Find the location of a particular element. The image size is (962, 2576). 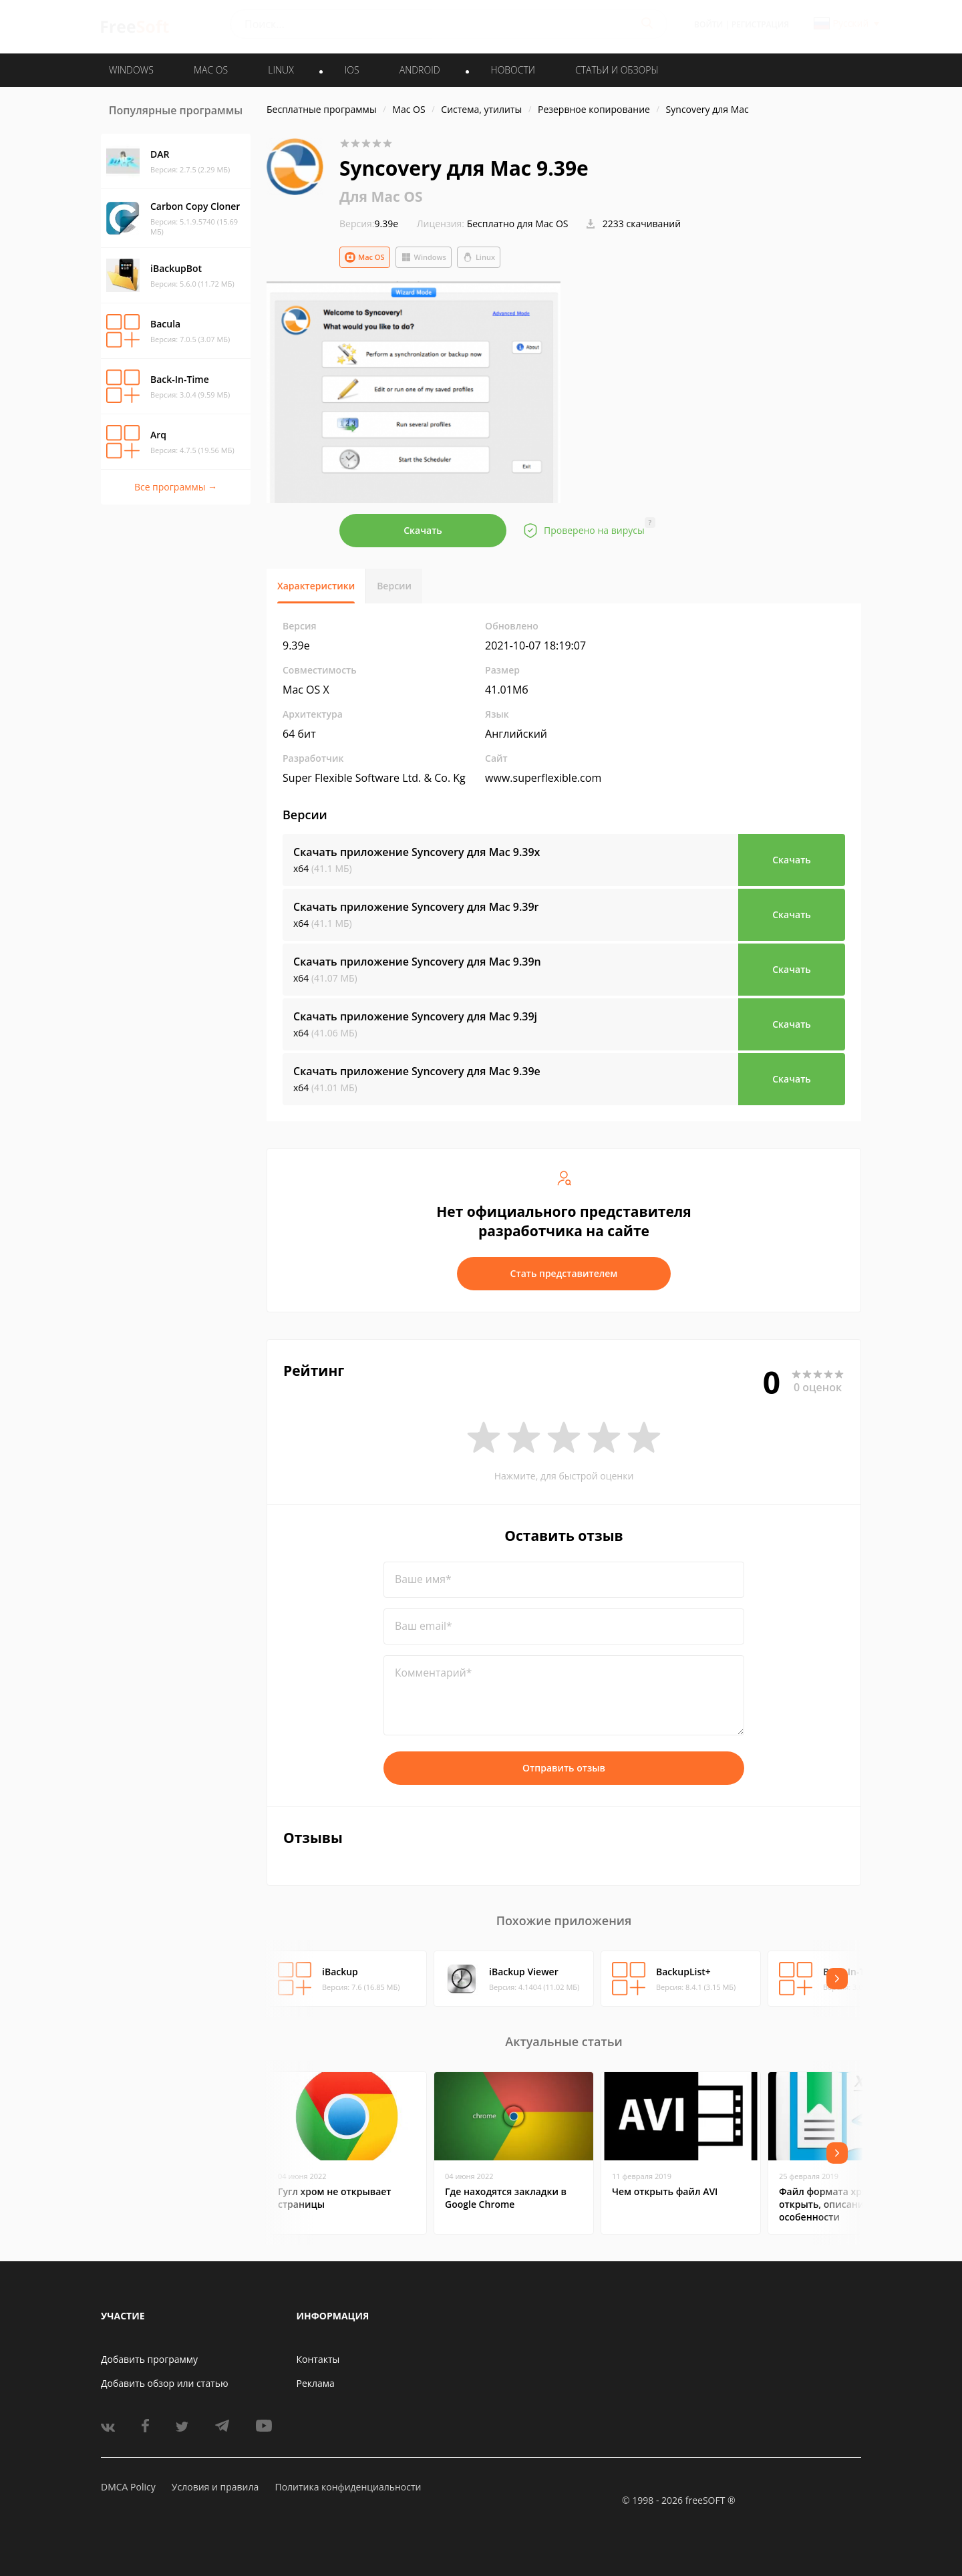

Статьи и обзоры is located at coordinates (617, 69).